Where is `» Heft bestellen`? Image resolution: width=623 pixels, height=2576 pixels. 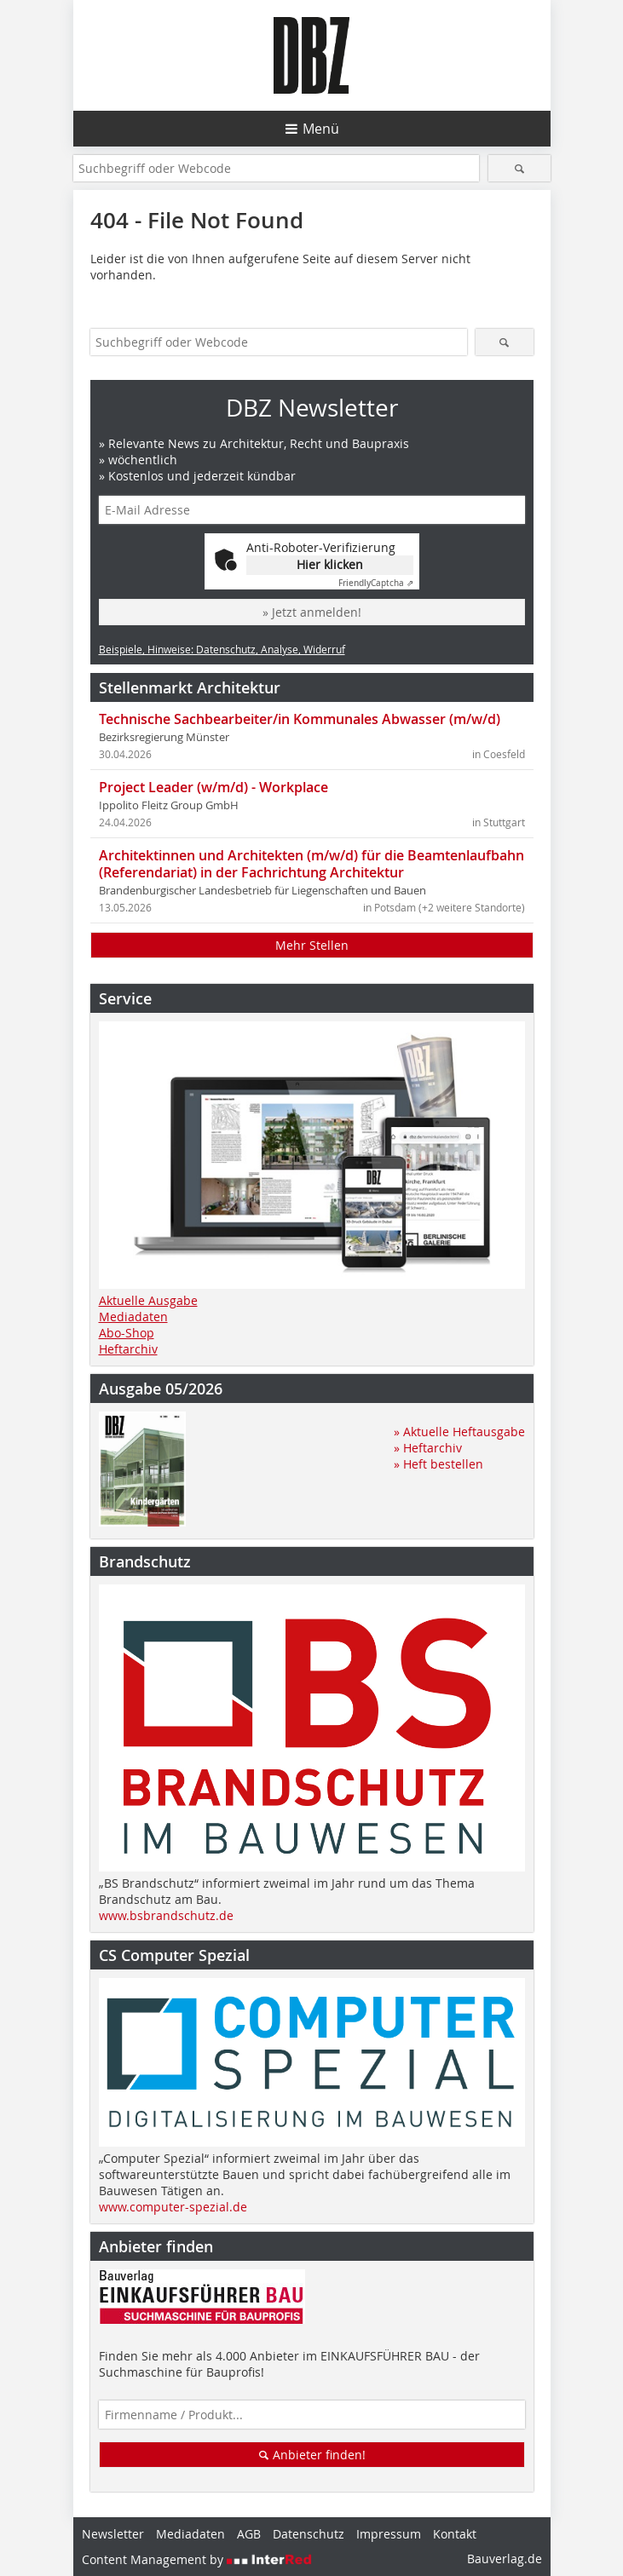 » Heft bestellen is located at coordinates (438, 1464).